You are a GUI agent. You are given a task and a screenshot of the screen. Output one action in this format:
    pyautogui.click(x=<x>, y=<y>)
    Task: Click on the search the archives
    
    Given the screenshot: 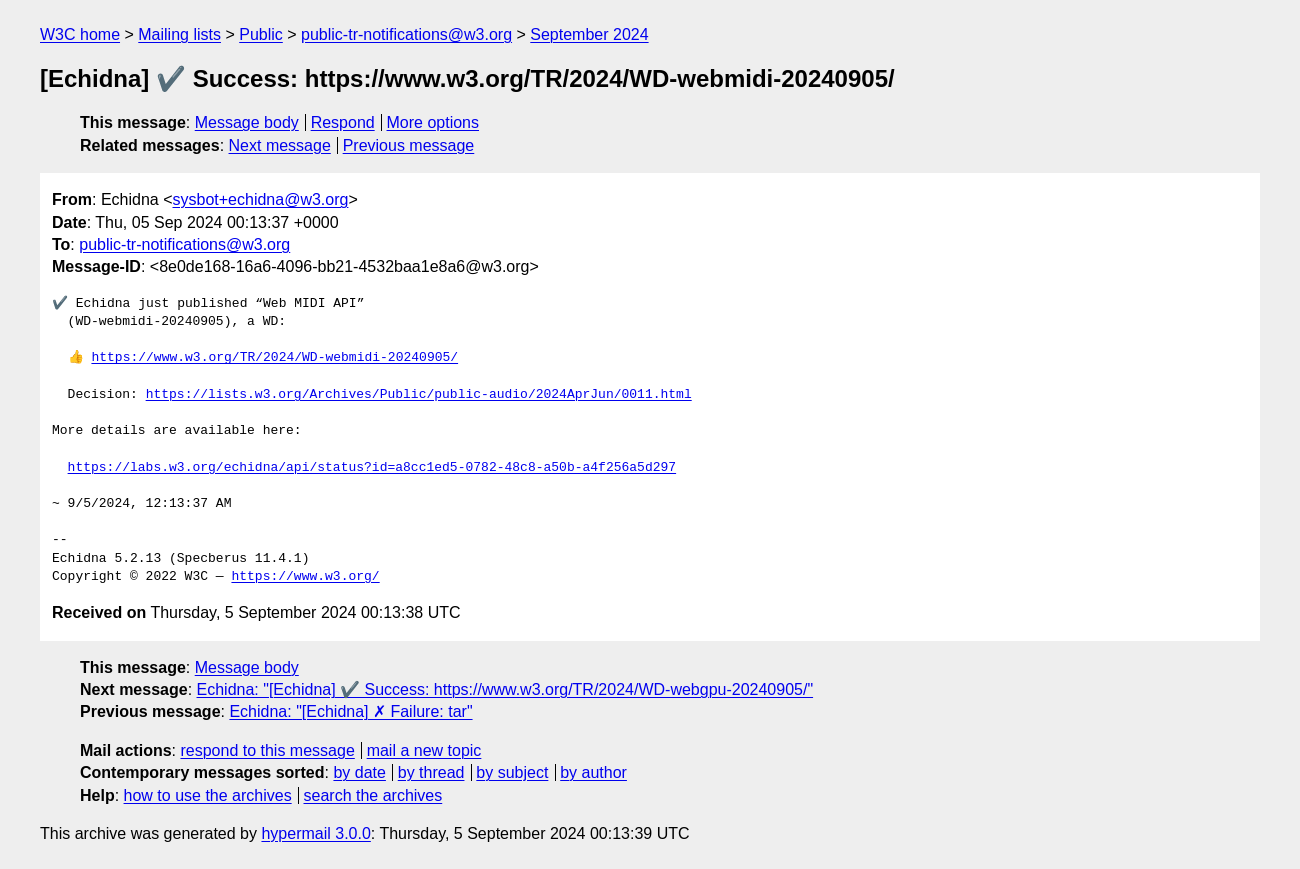 What is the action you would take?
    pyautogui.click(x=373, y=795)
    